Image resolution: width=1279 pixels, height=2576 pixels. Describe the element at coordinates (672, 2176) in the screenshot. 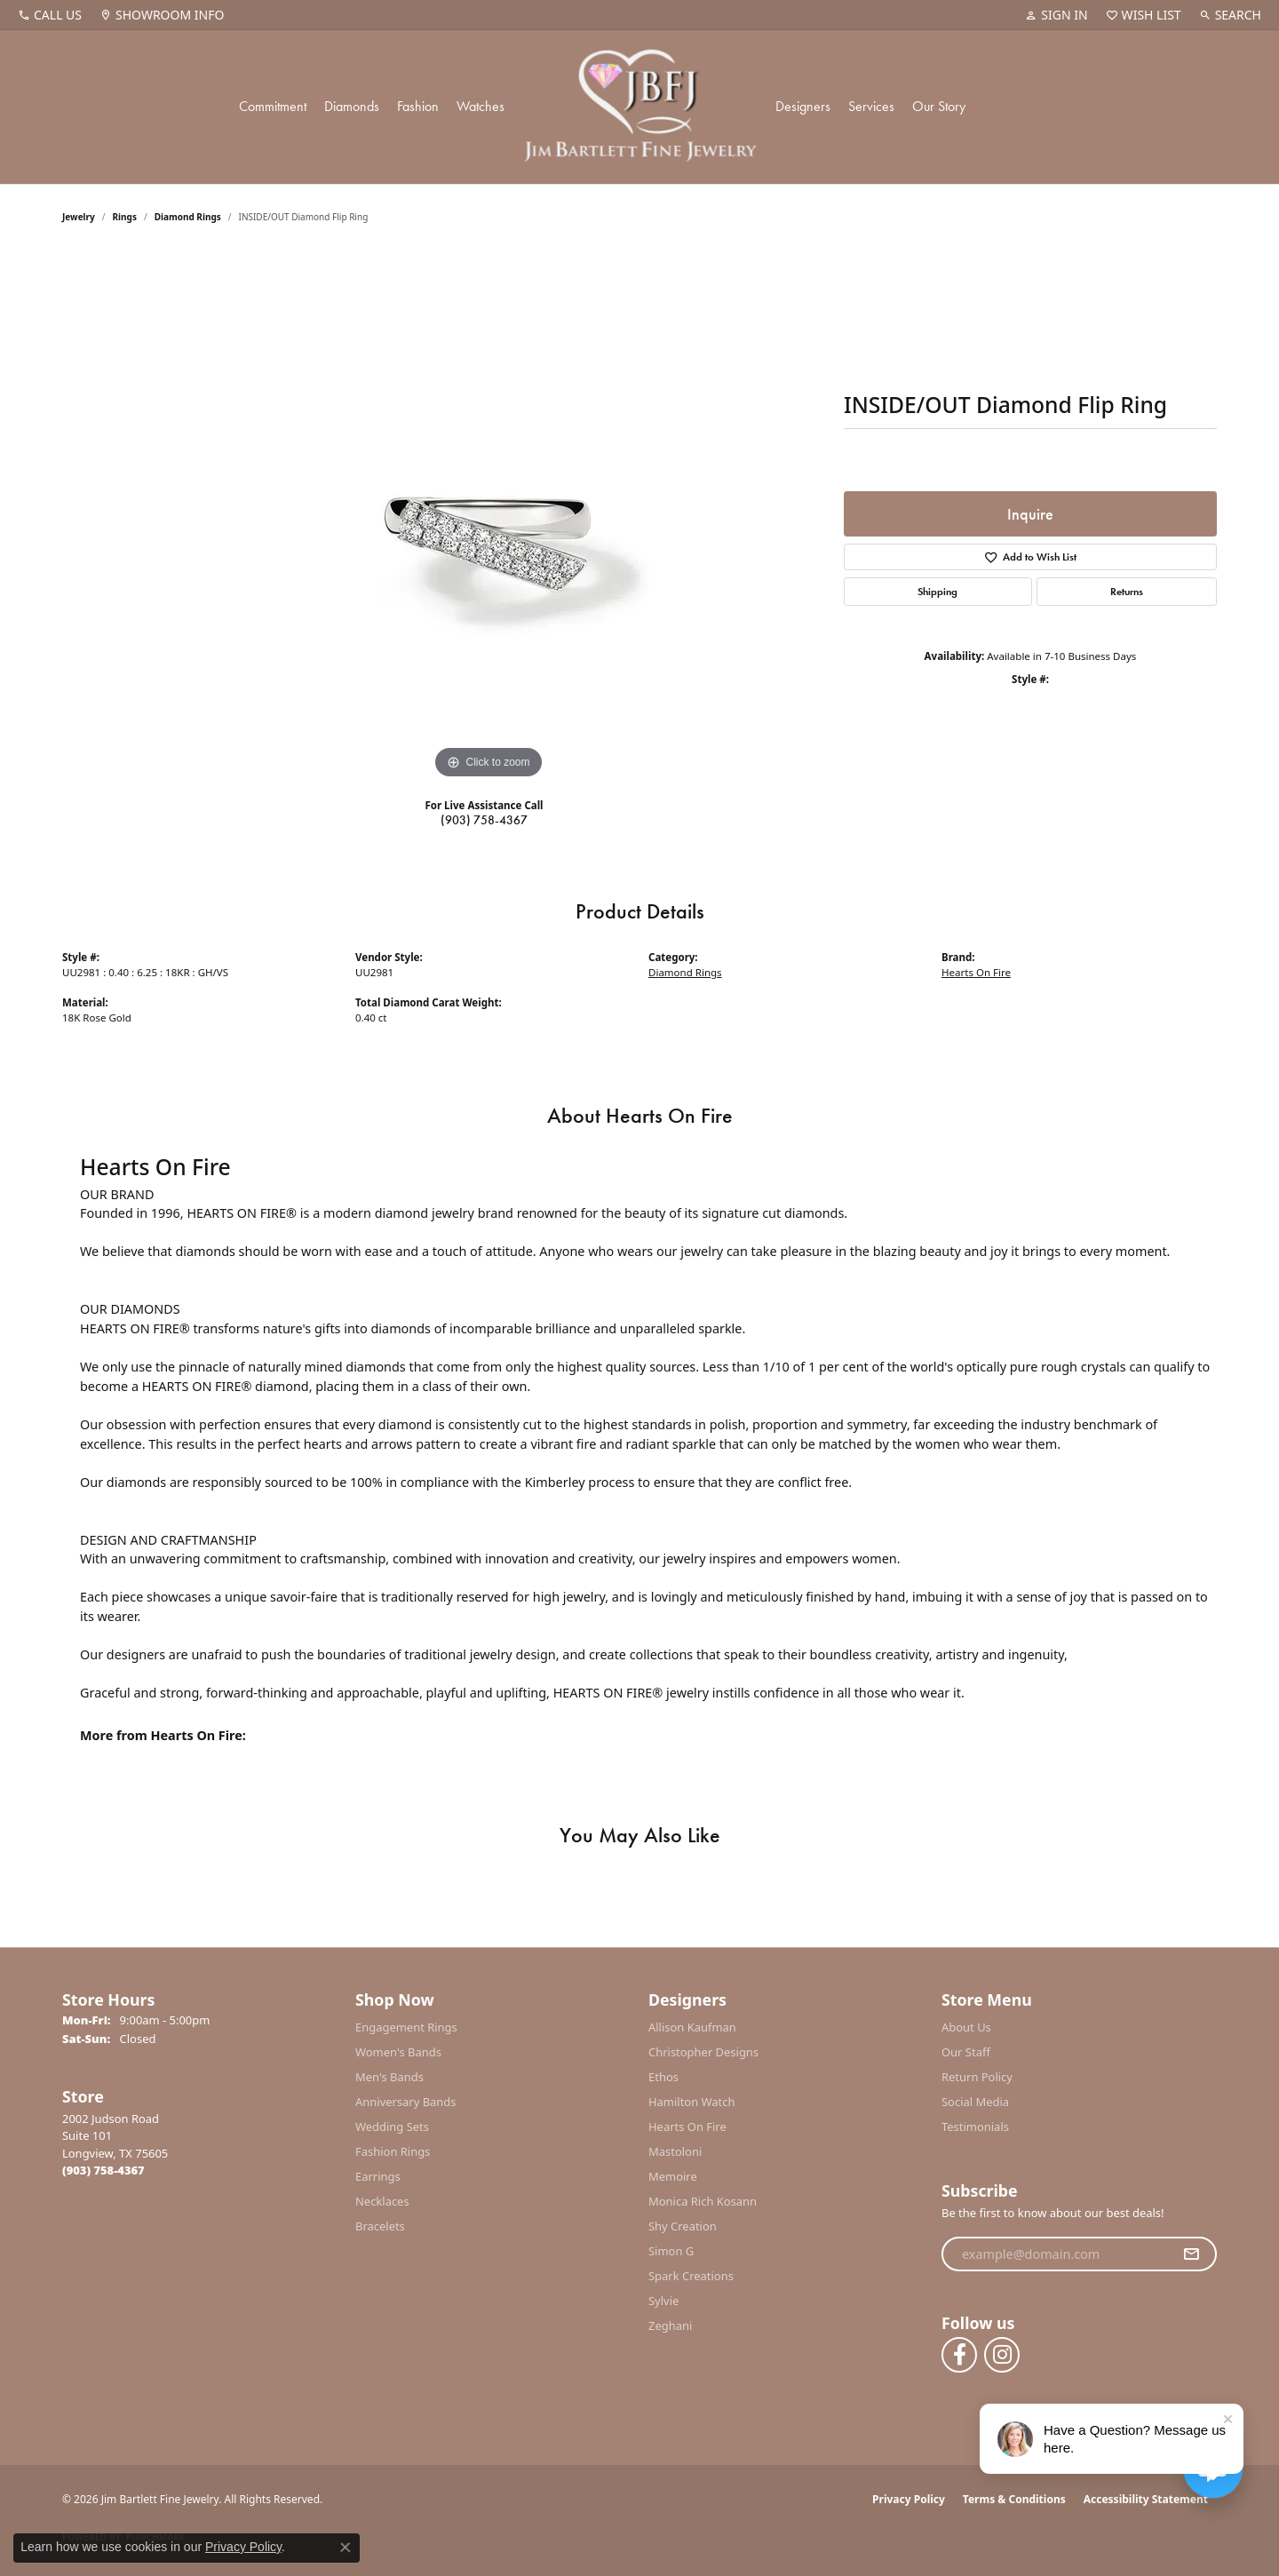

I see `Memoire [menuitem]` at that location.